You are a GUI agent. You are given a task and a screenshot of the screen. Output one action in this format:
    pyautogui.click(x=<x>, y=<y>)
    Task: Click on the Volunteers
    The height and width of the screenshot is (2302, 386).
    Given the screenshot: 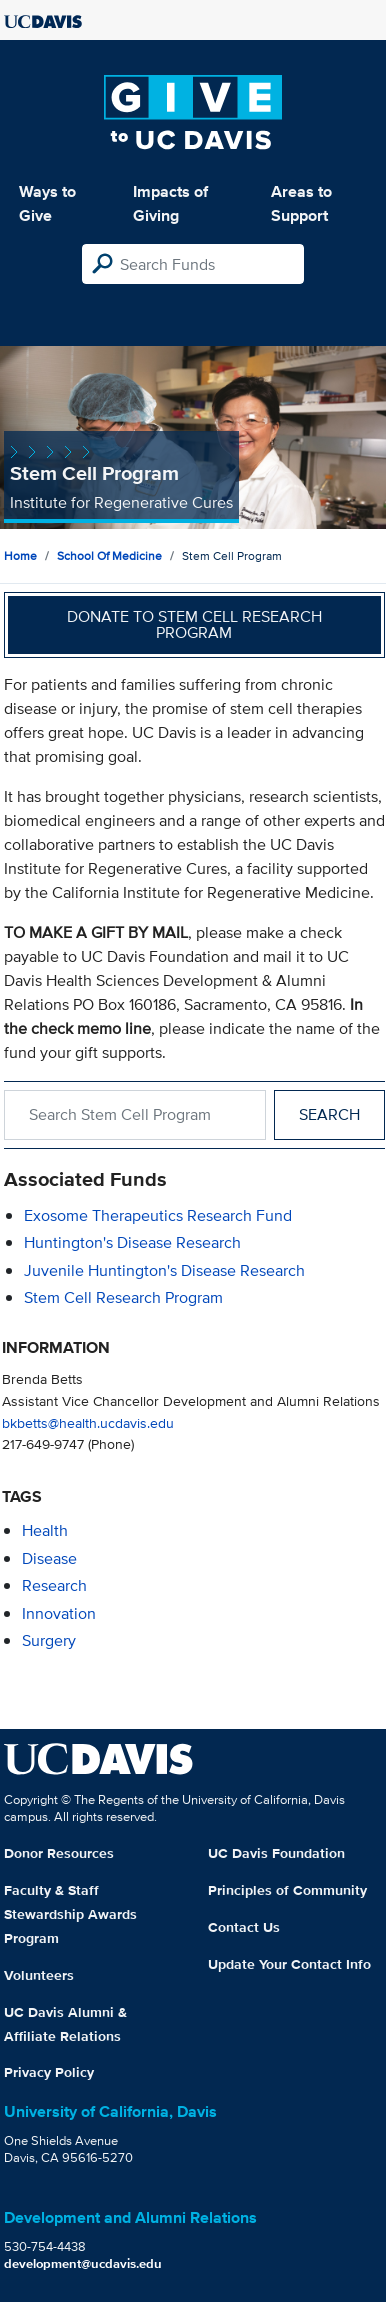 What is the action you would take?
    pyautogui.click(x=39, y=1975)
    